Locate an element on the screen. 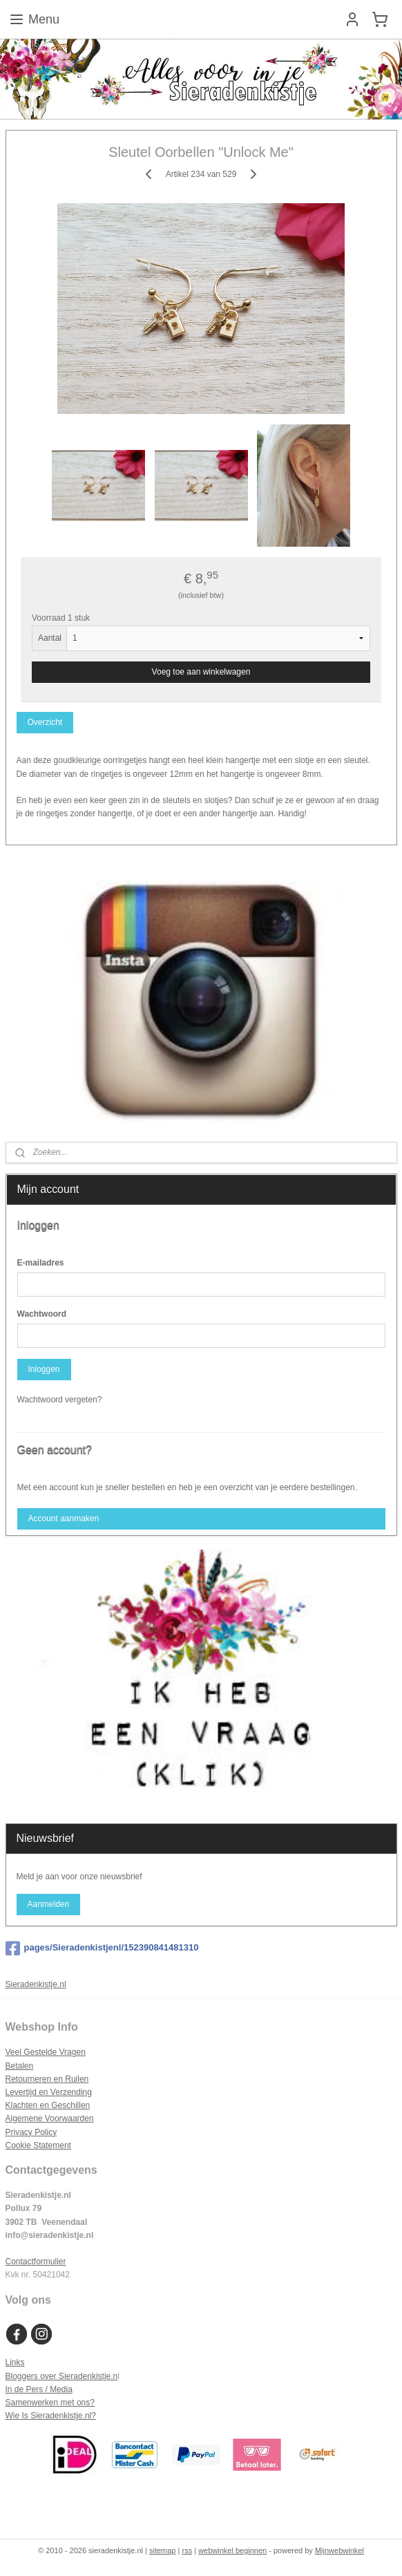 This screenshot has height=2576, width=402. Account aanmaken is located at coordinates (63, 1518).